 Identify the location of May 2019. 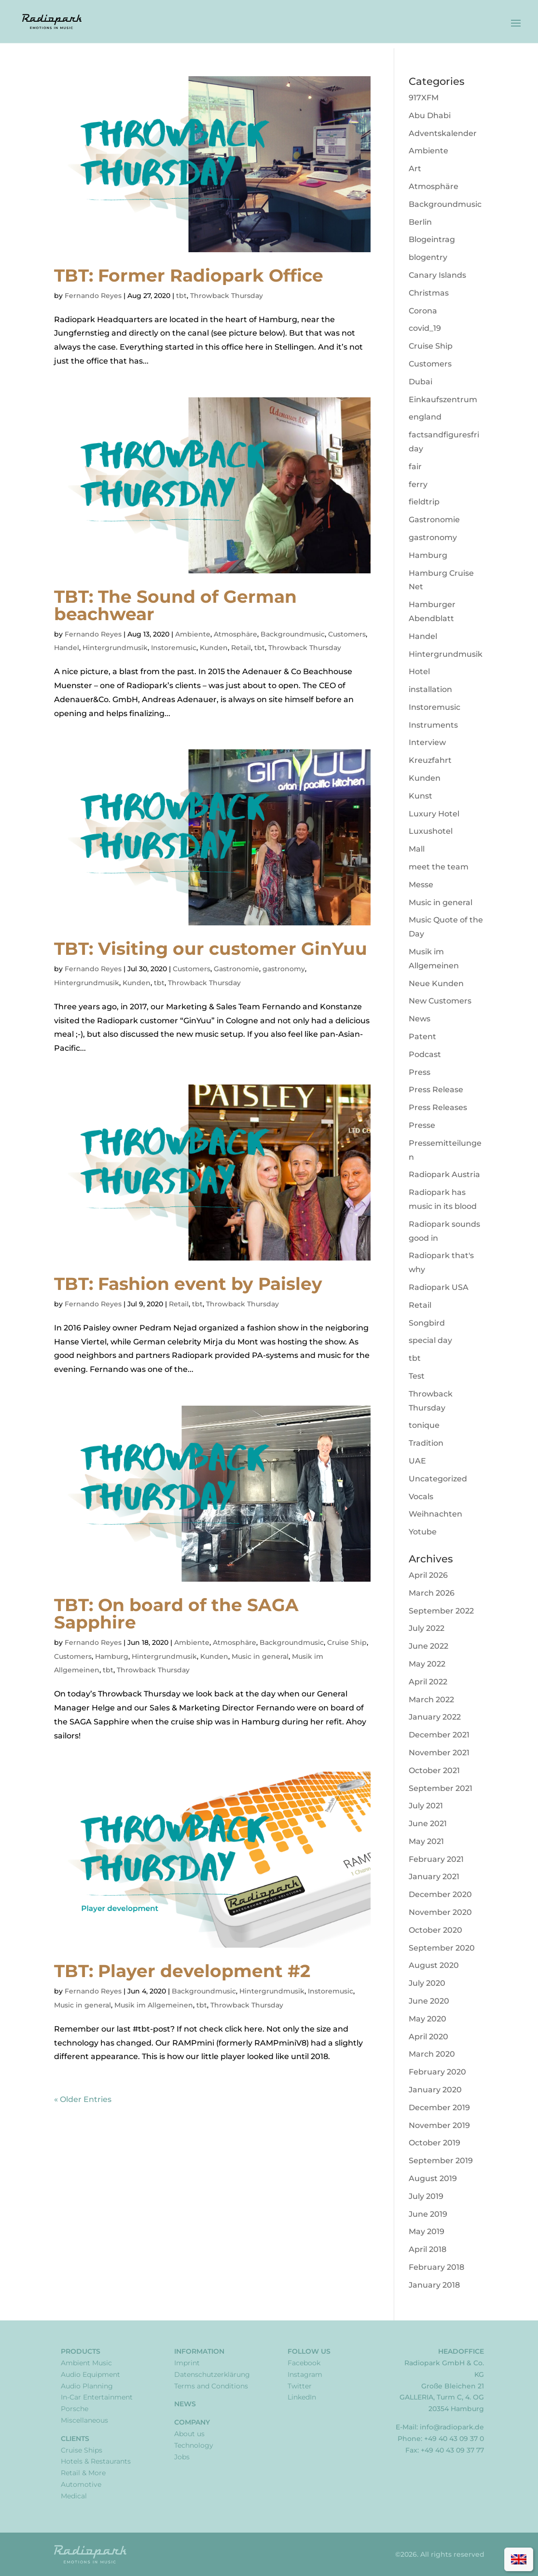
(426, 2231).